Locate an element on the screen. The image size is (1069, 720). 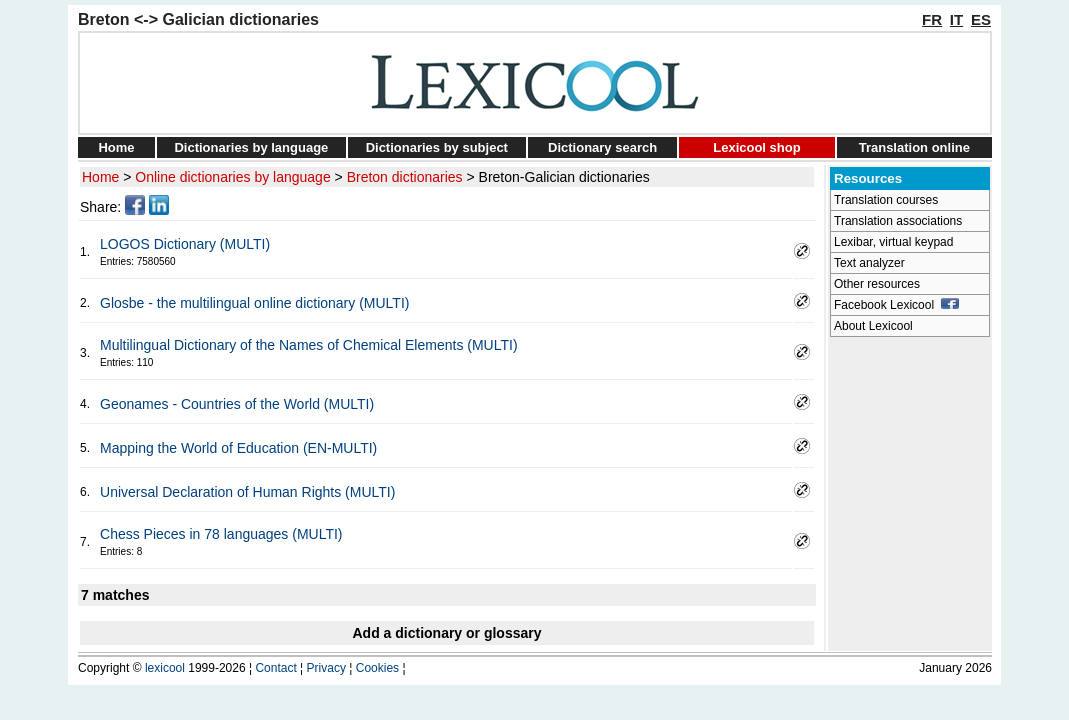
Lexicool shop is located at coordinates (756, 147).